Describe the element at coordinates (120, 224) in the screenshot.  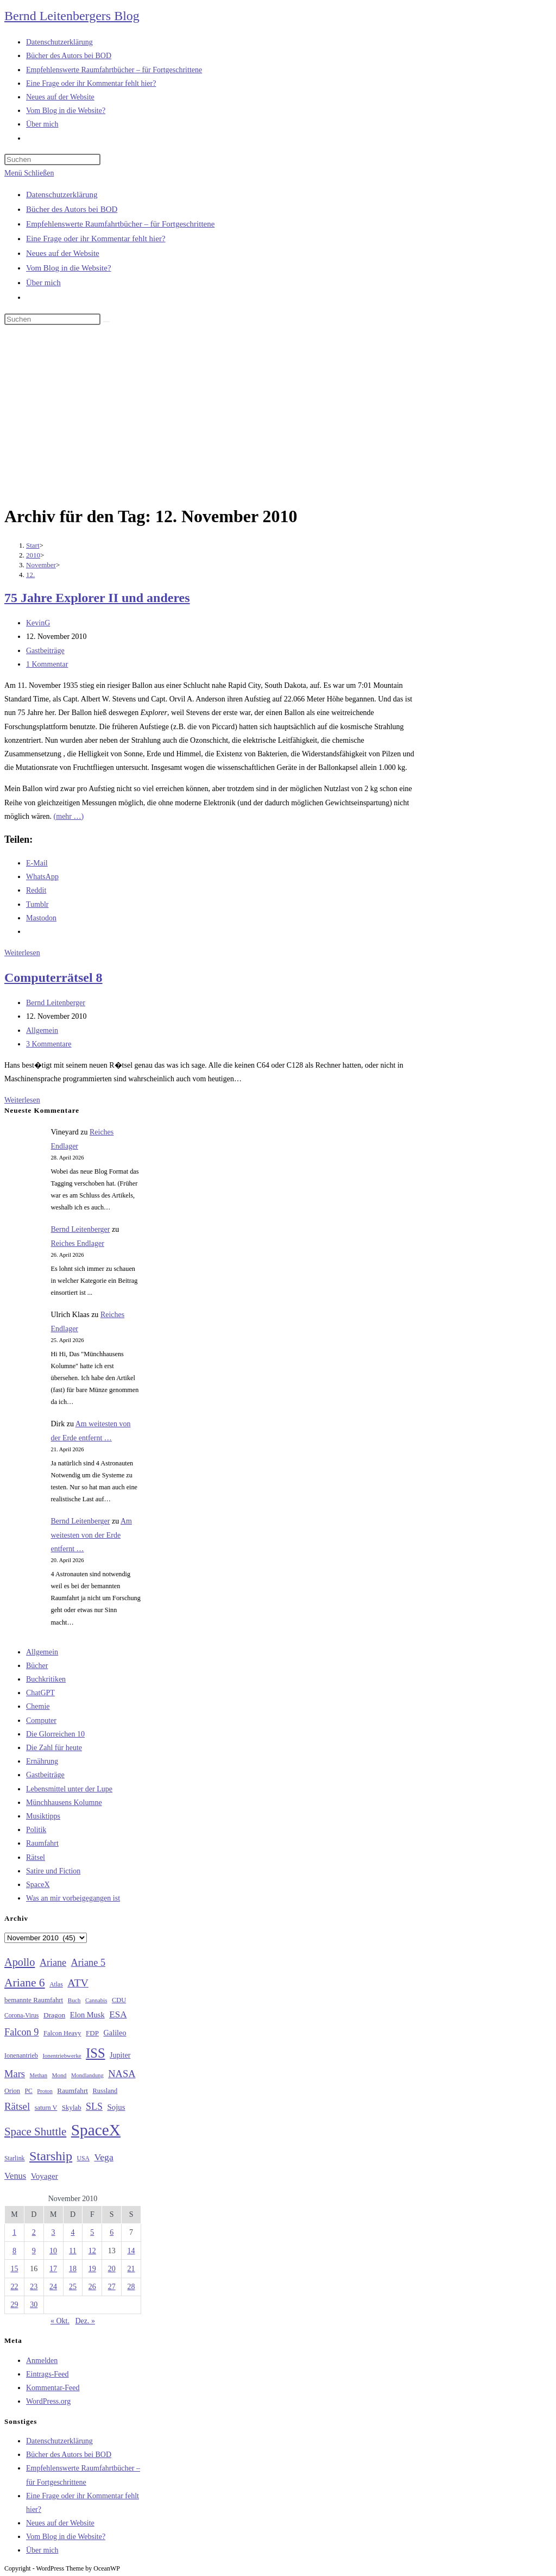
I see `Empfehlenswerte Raumfahrtbücher – für Fortgeschrittene` at that location.